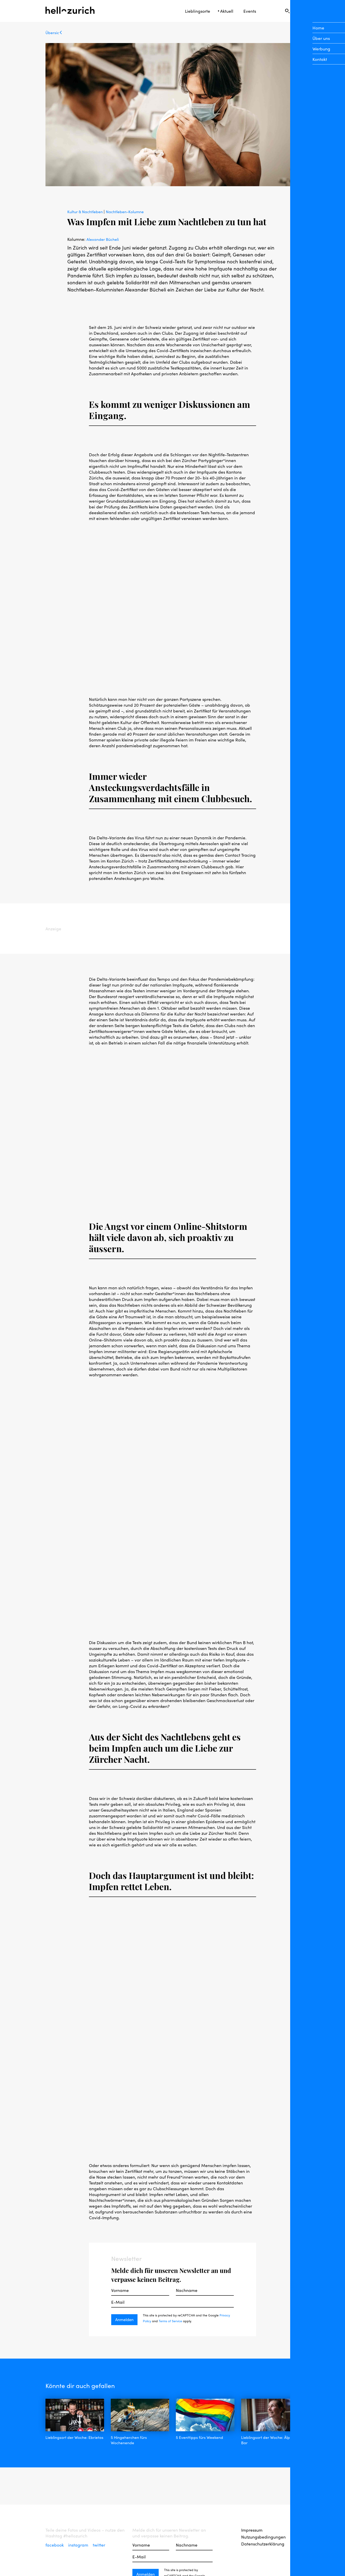 The height and width of the screenshot is (2576, 345). I want to click on Terms of Service, so click(172, 2321).